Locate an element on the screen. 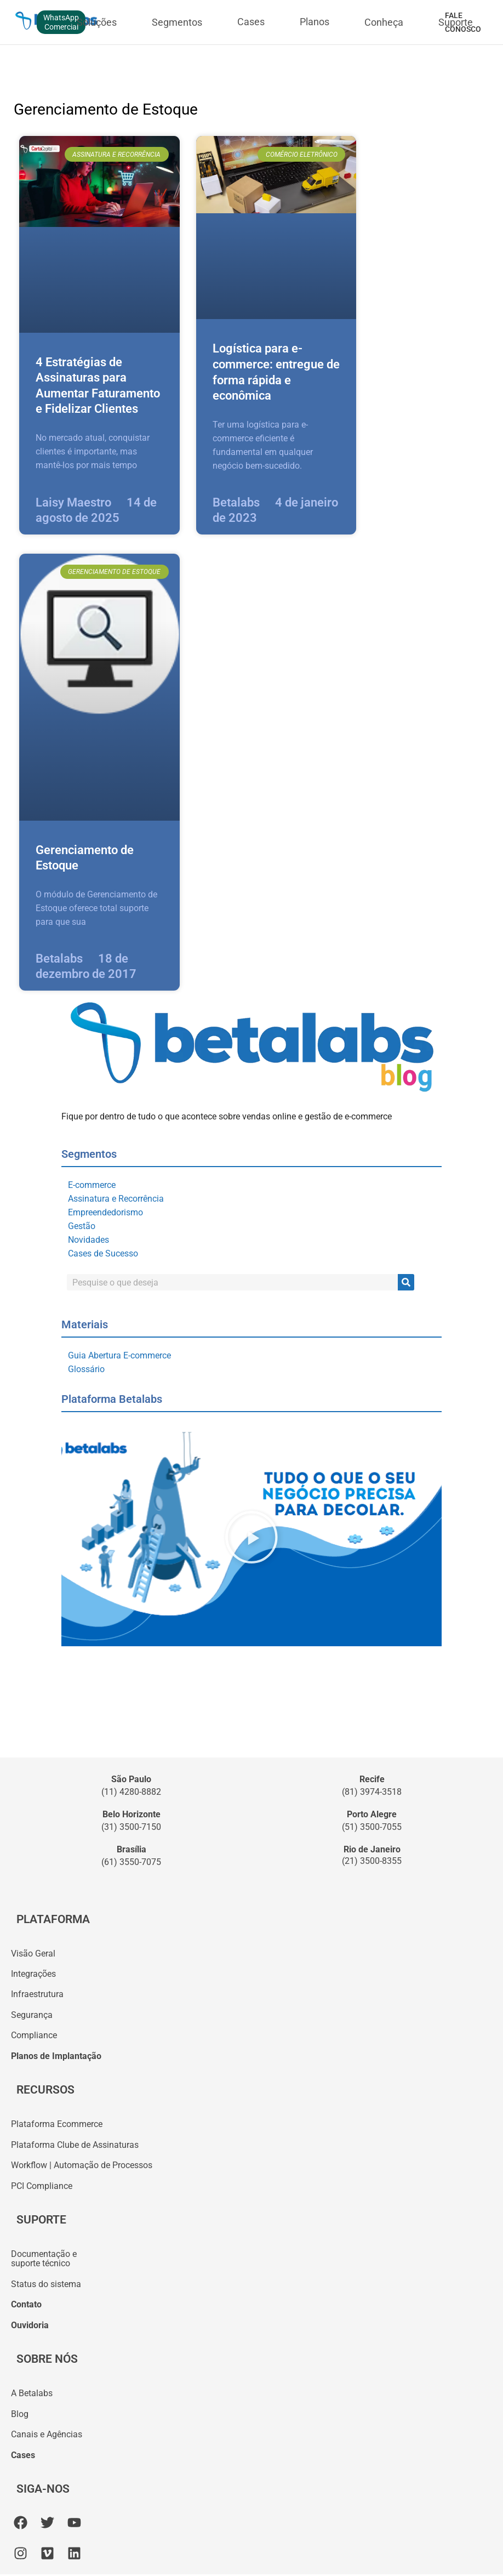 Image resolution: width=503 pixels, height=2576 pixels. Canais e Agências is located at coordinates (46, 2436).